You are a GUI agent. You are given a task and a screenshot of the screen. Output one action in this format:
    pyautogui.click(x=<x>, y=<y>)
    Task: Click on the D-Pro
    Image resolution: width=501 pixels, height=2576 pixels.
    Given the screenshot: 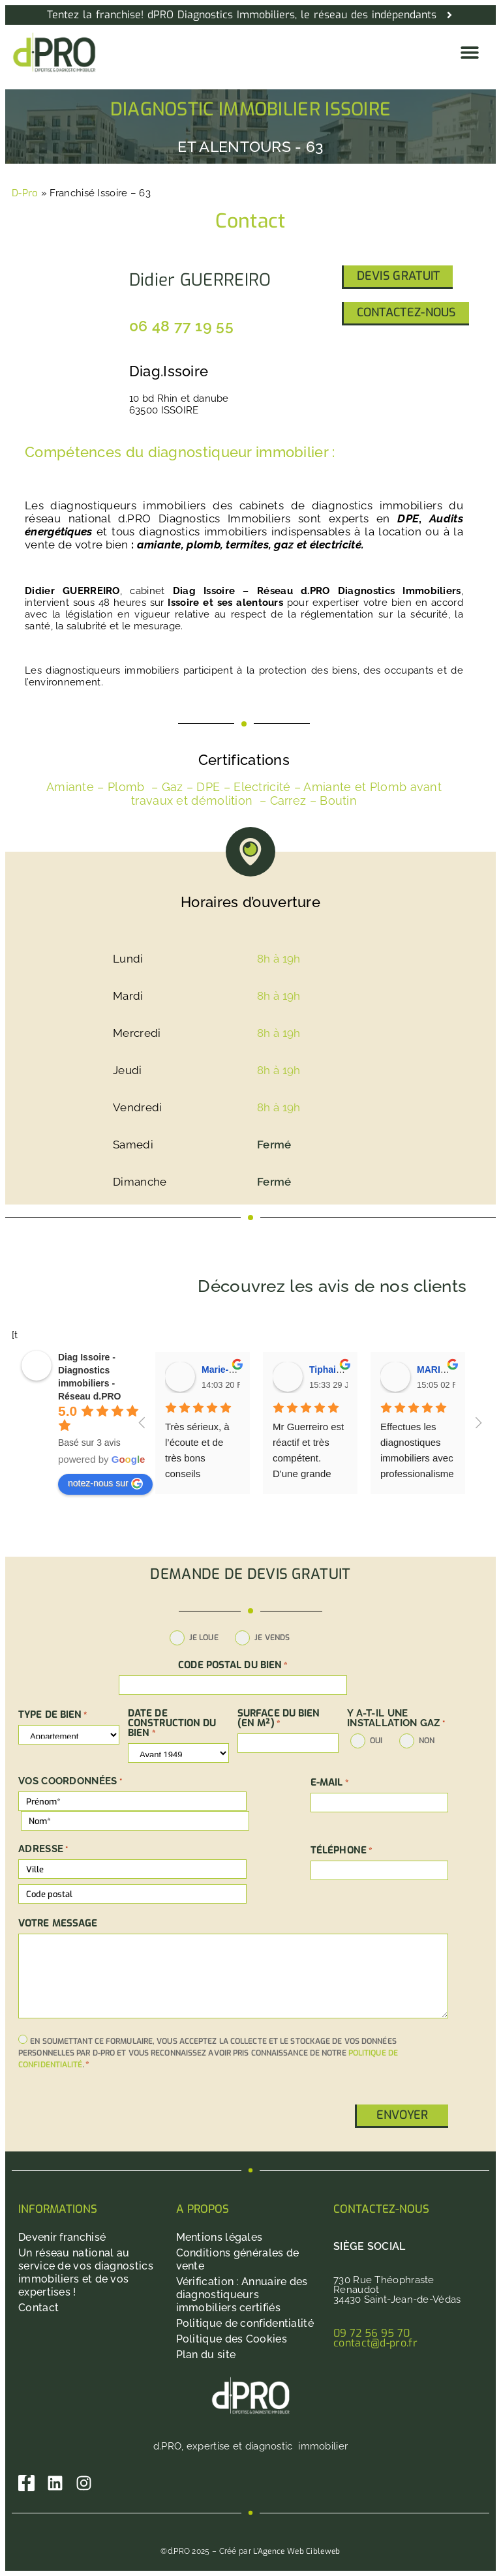 What is the action you would take?
    pyautogui.click(x=25, y=193)
    